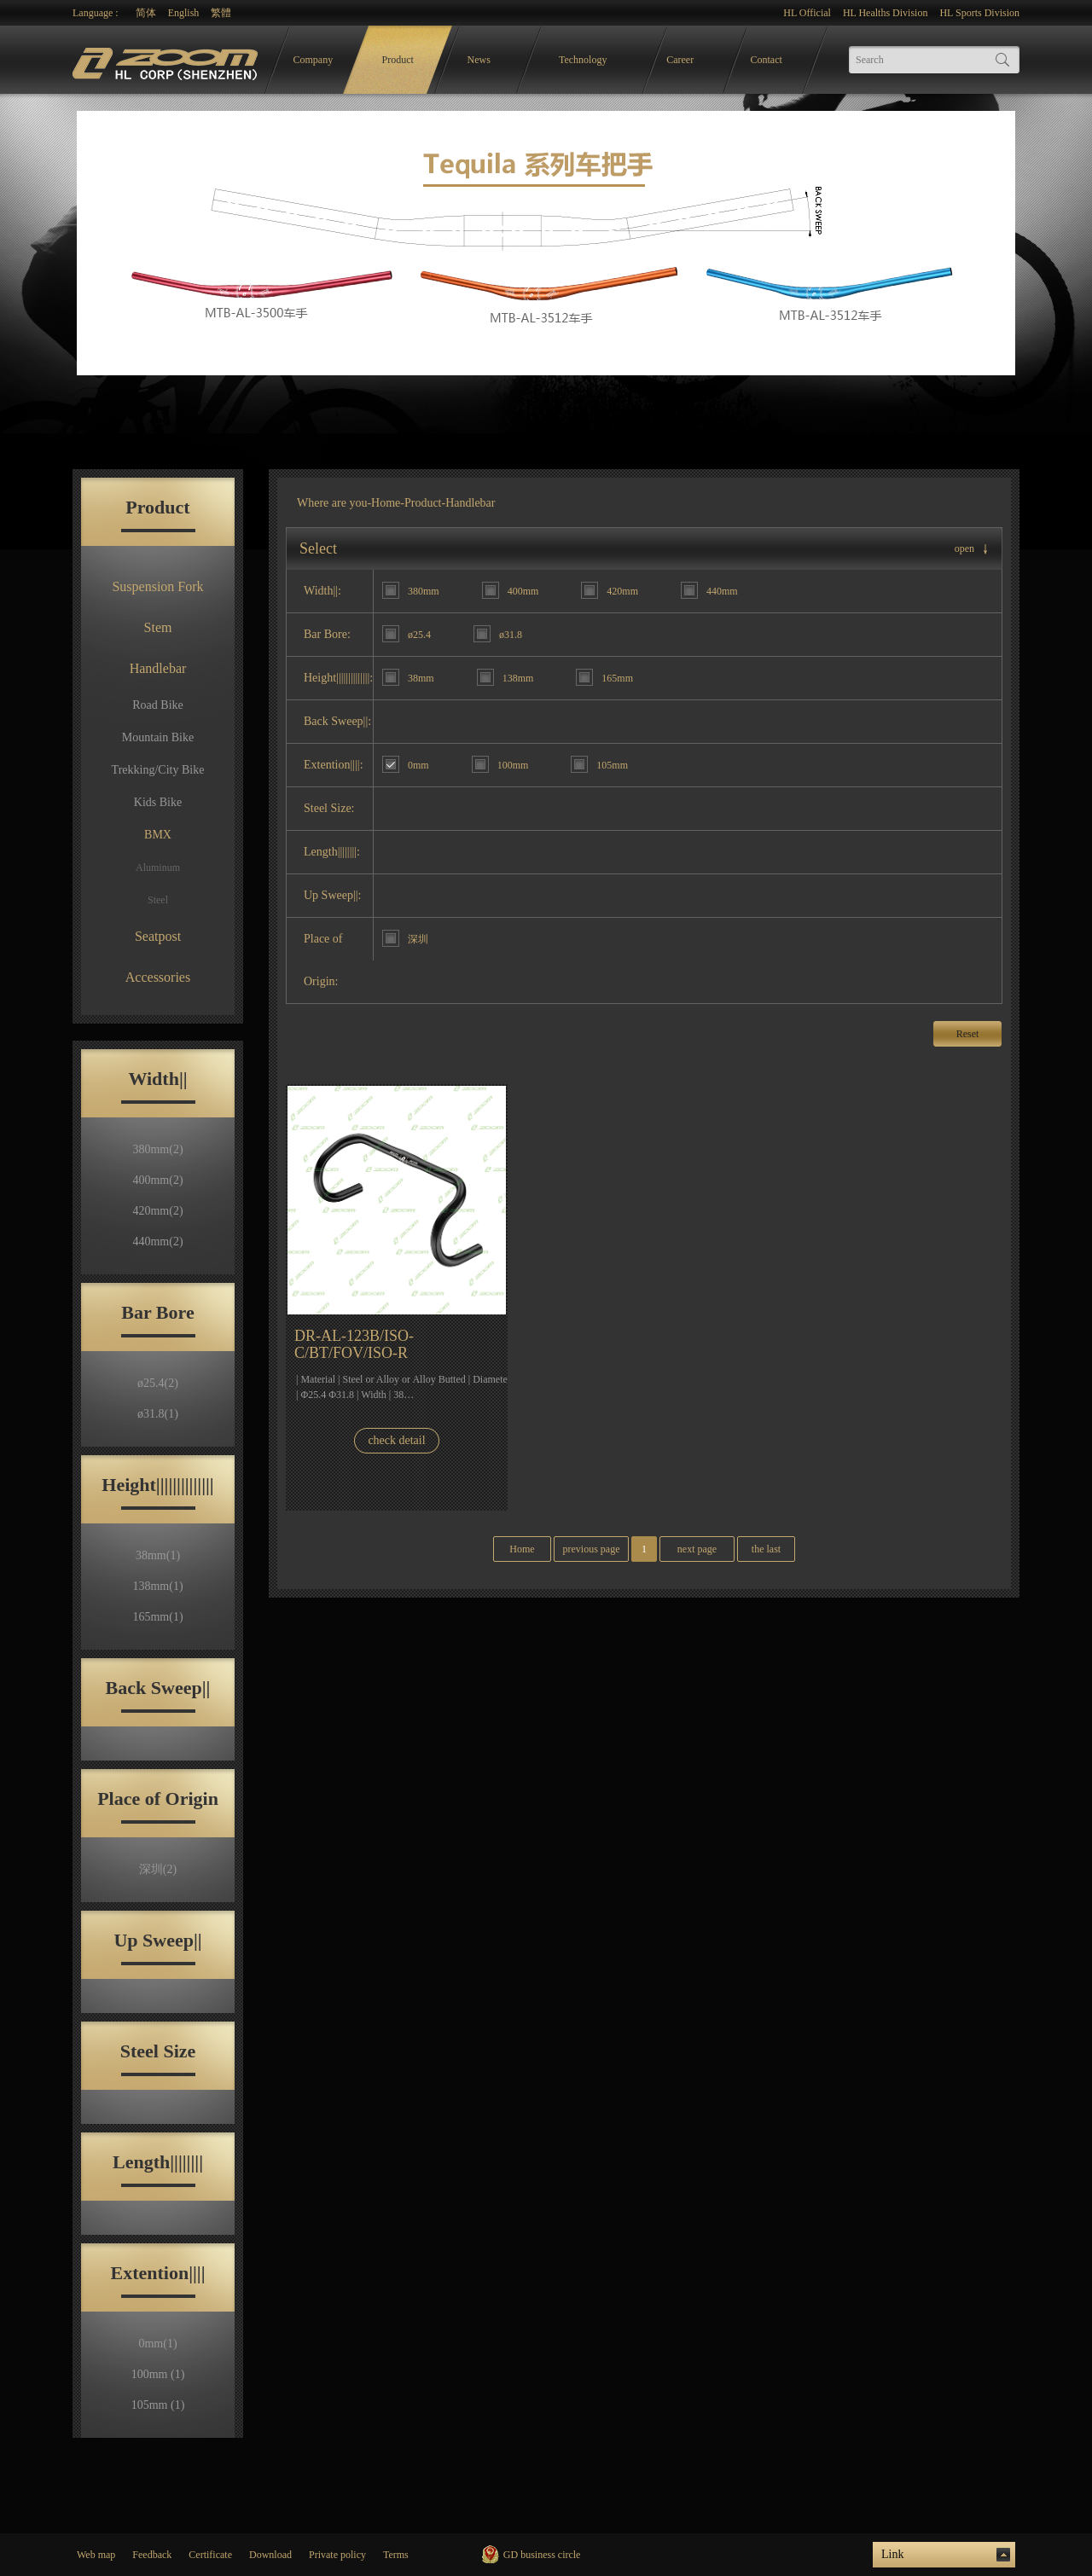 The width and height of the screenshot is (1092, 2576). I want to click on 38mm, so click(158, 1555).